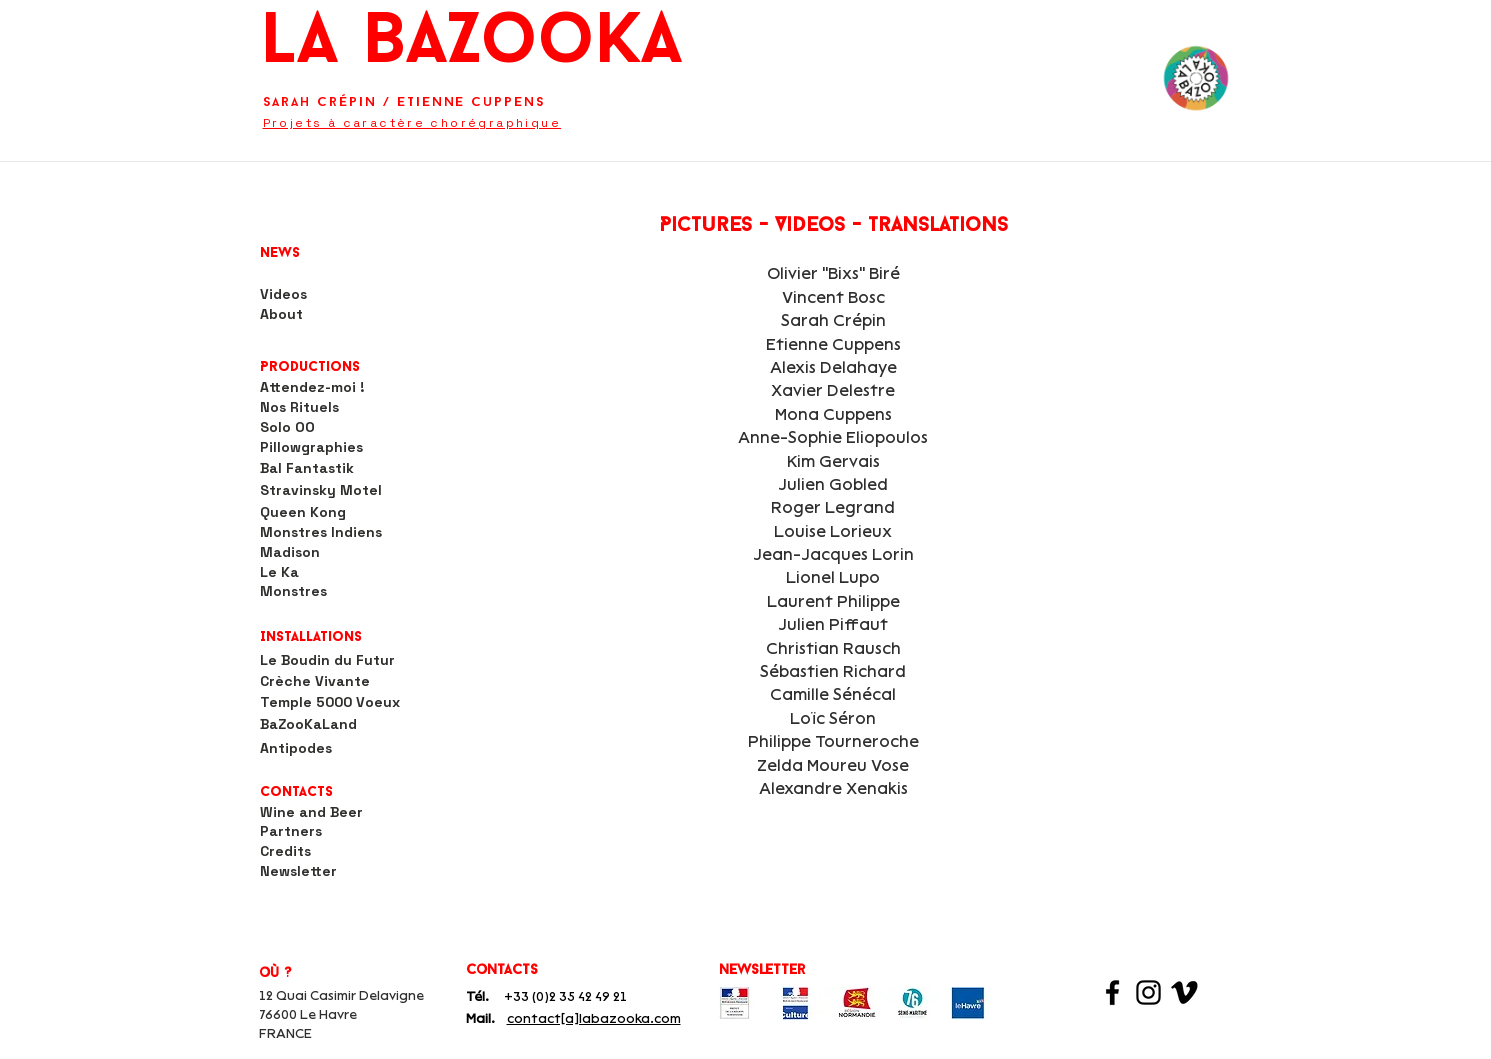 The image size is (1491, 1059). Describe the element at coordinates (594, 1018) in the screenshot. I see `contact[a]labazooka.com` at that location.